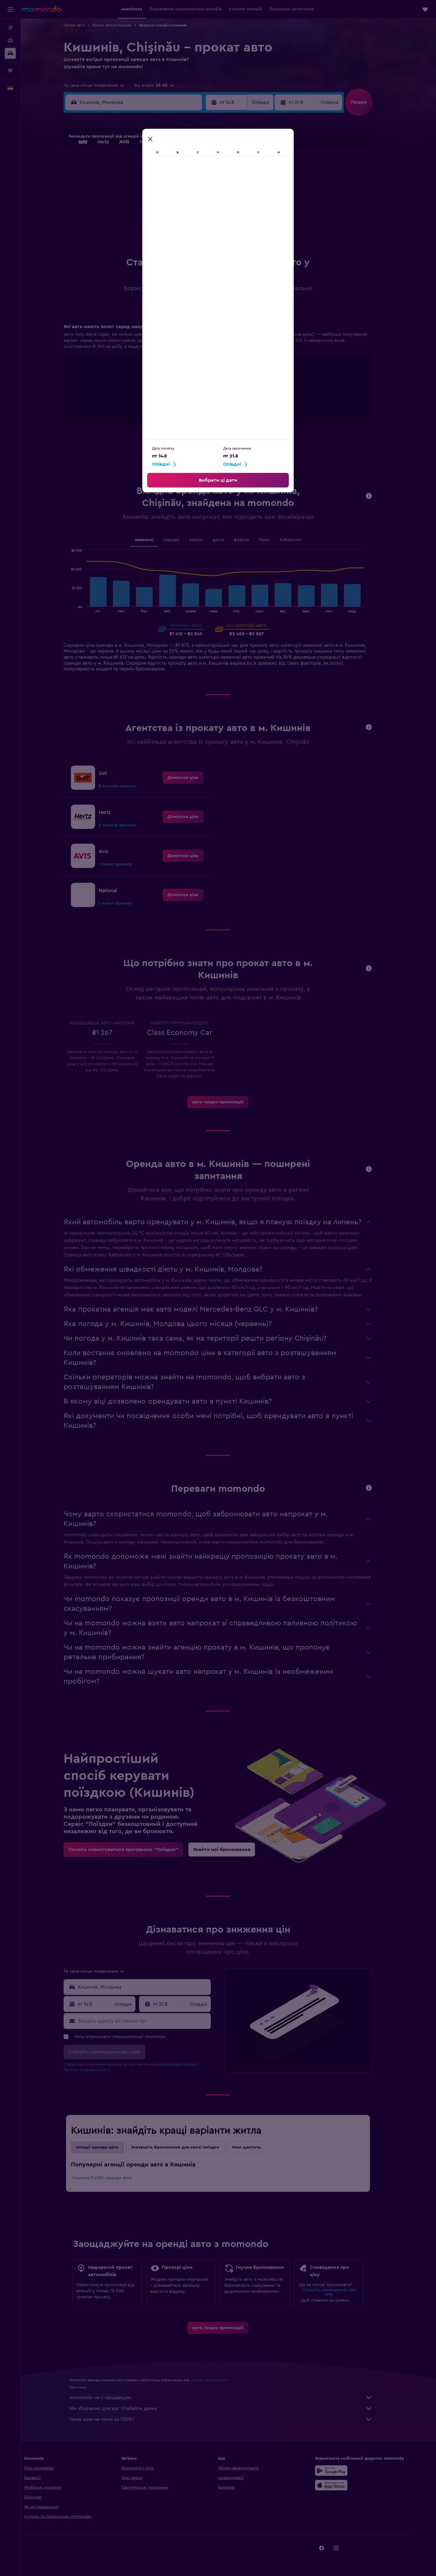  What do you see at coordinates (122, 25) in the screenshot?
I see `Прокат авто в Молдові` at bounding box center [122, 25].